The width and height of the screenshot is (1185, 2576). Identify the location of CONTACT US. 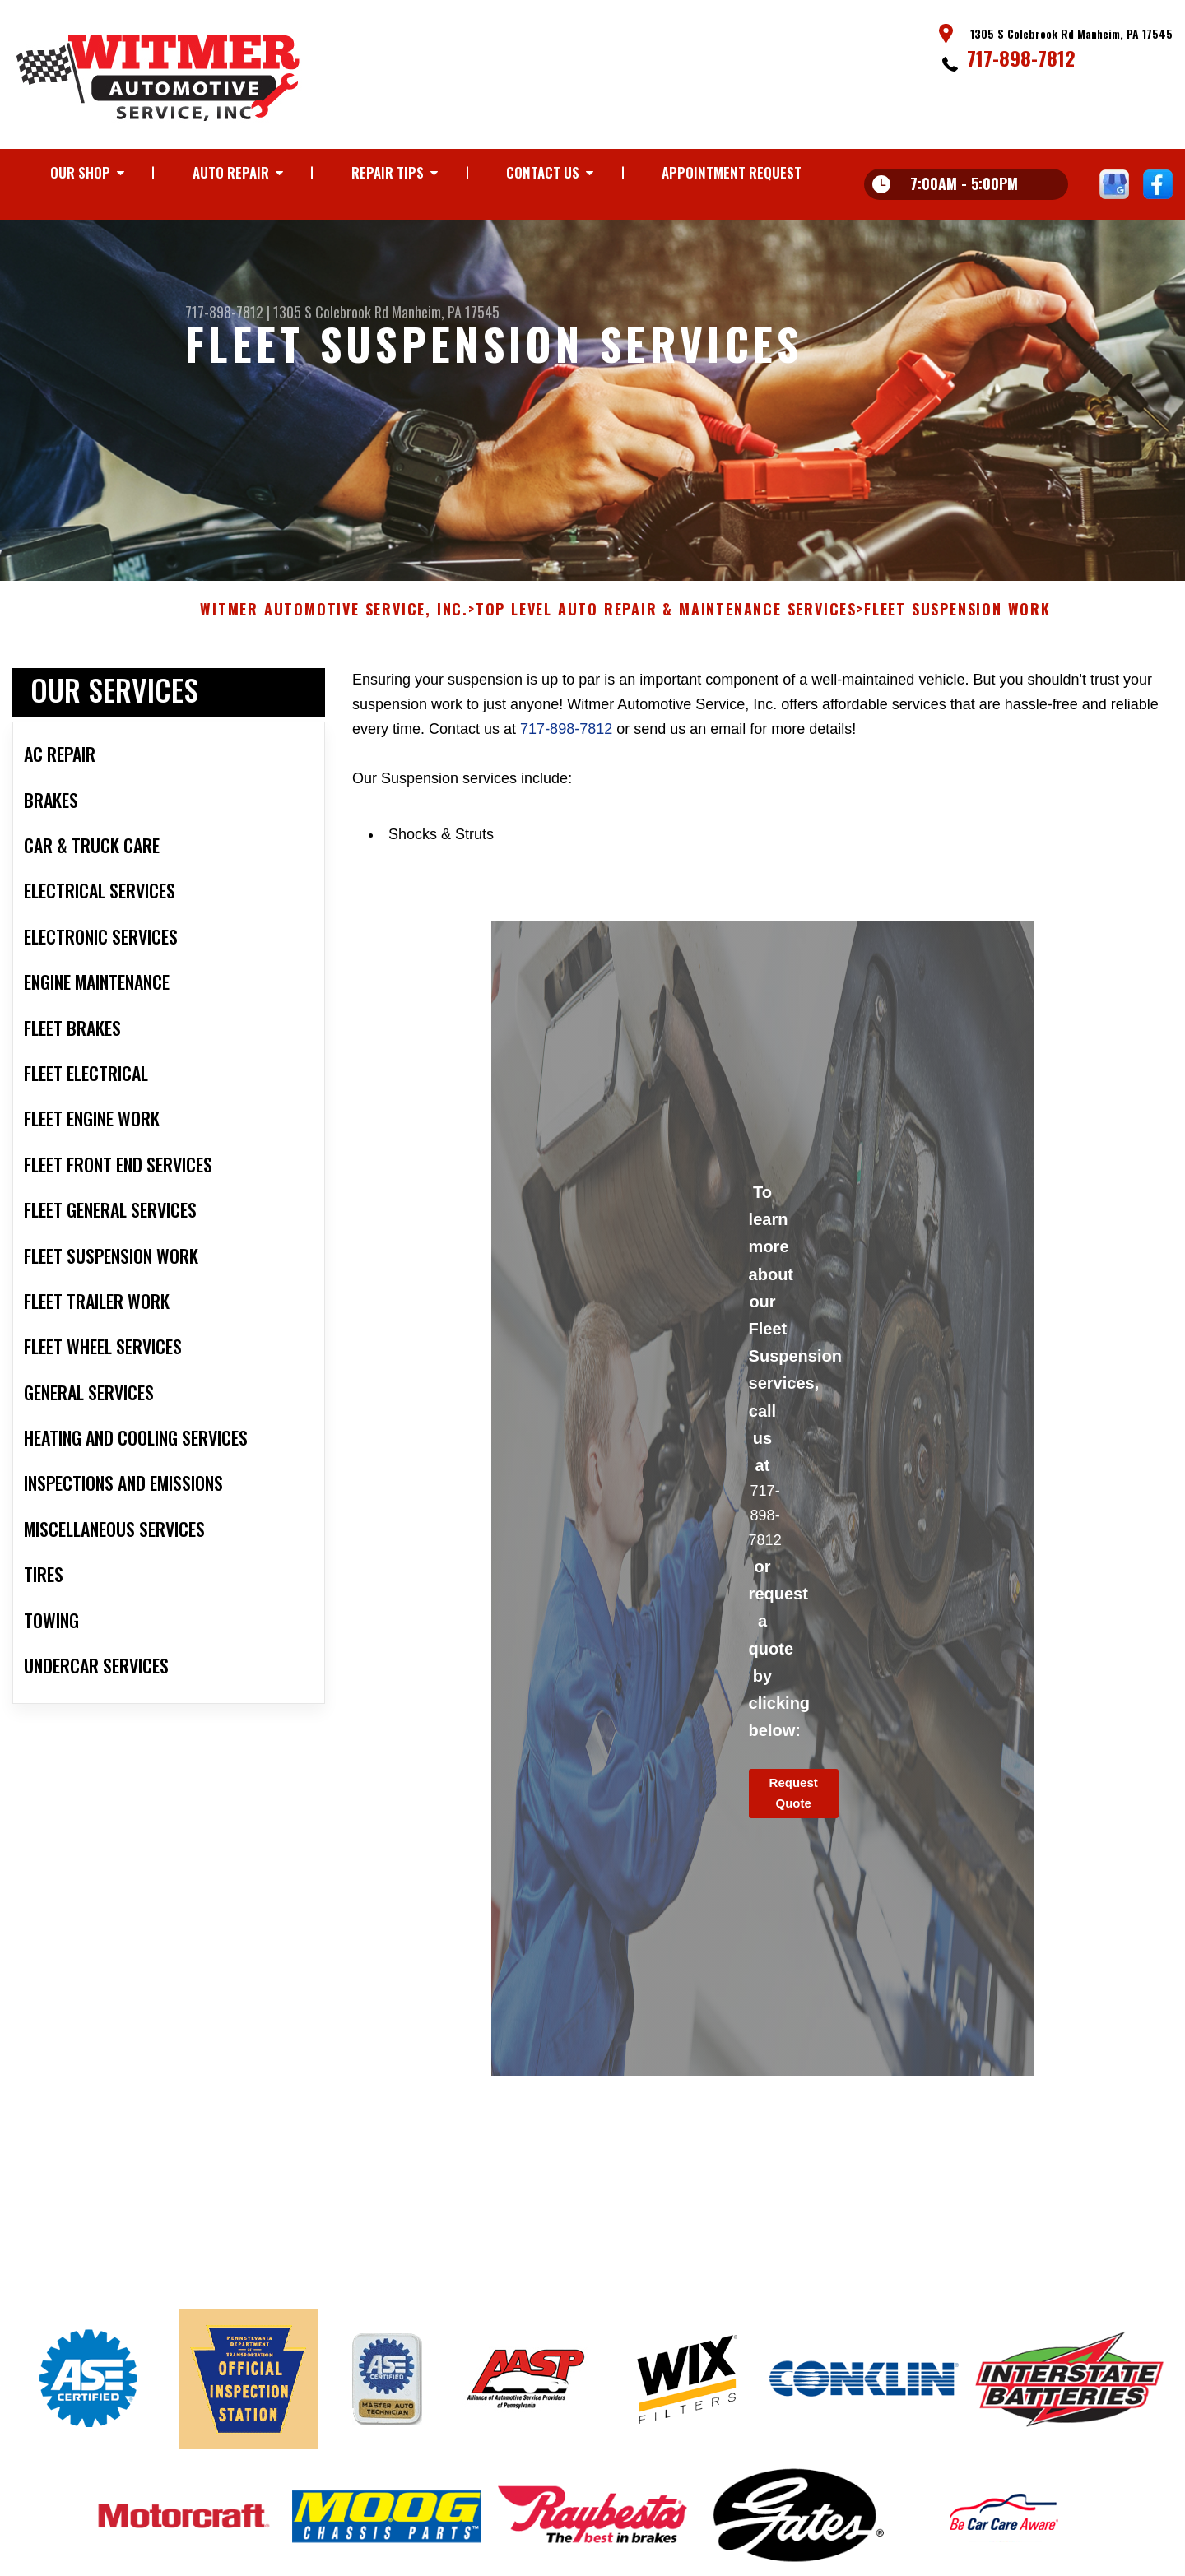
(542, 172).